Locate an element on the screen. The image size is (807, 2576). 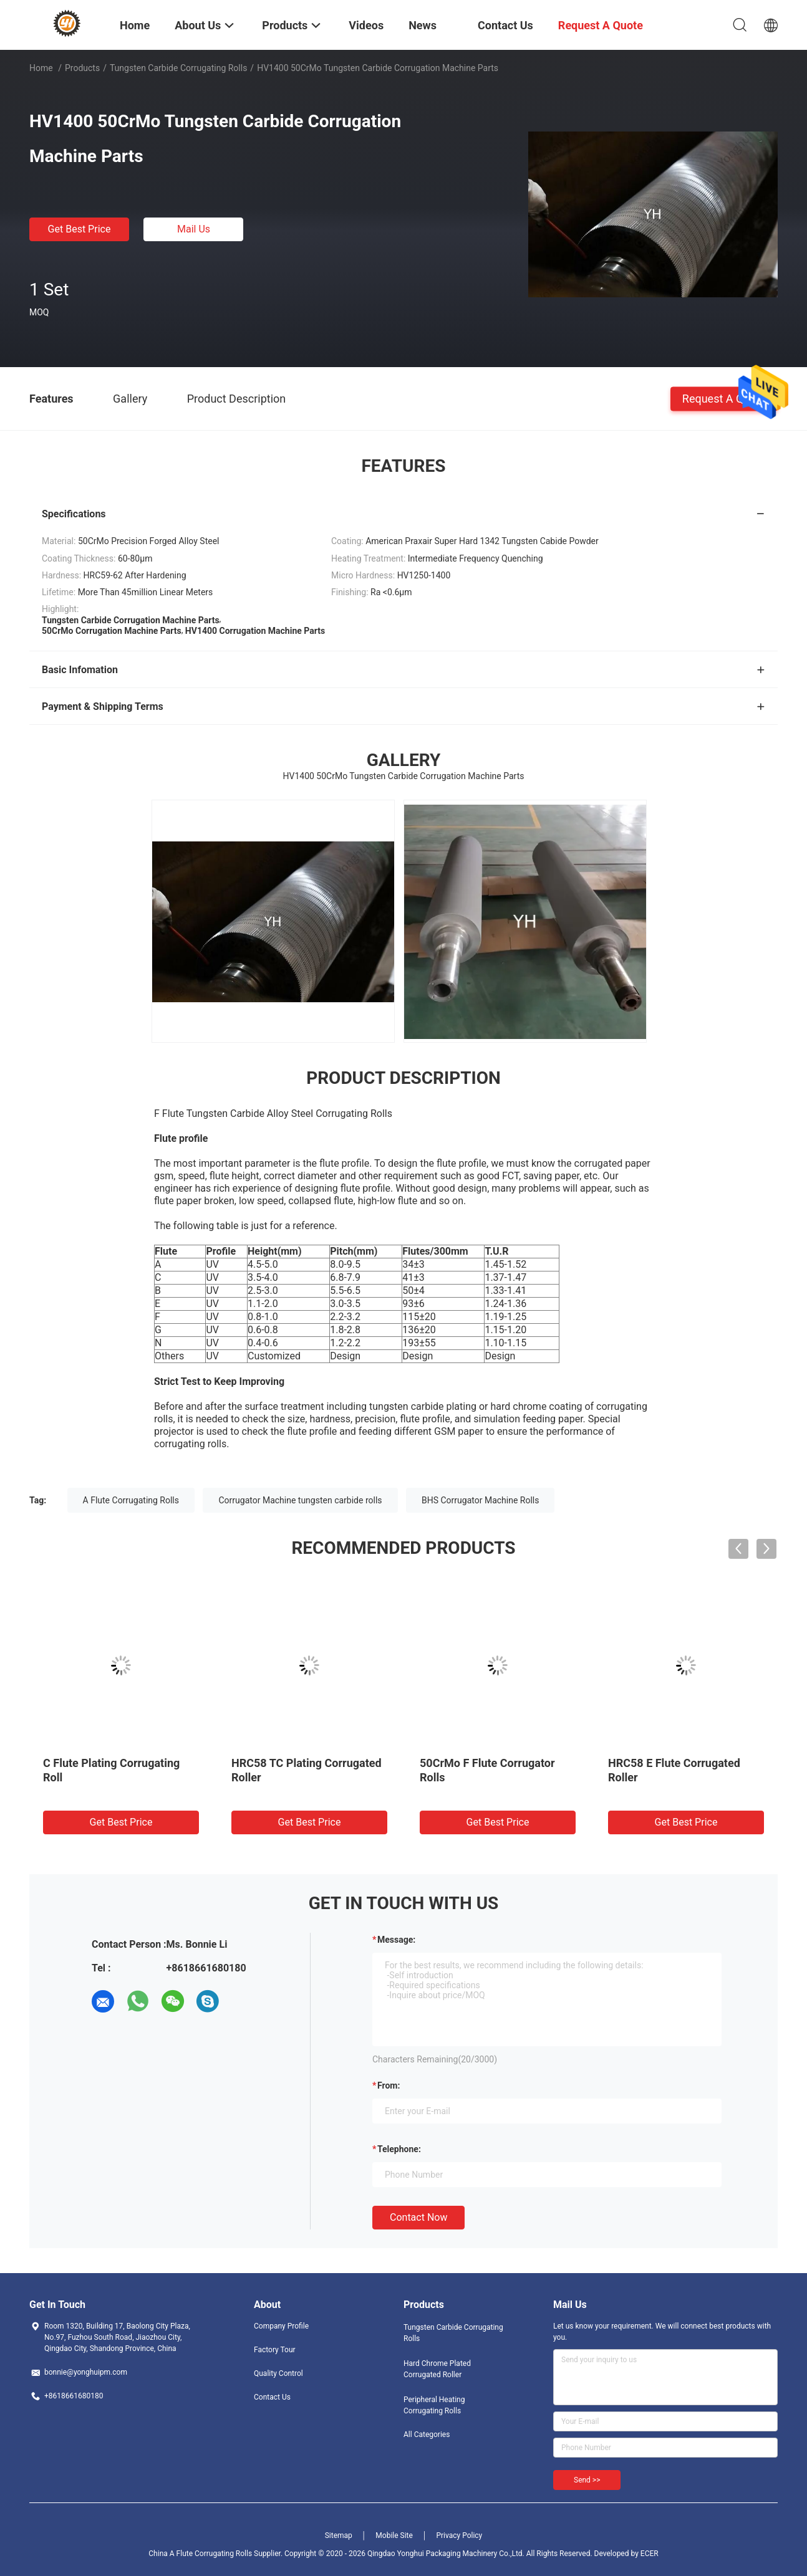
Tungsten Carbide Corrugating Rolls is located at coordinates (178, 68).